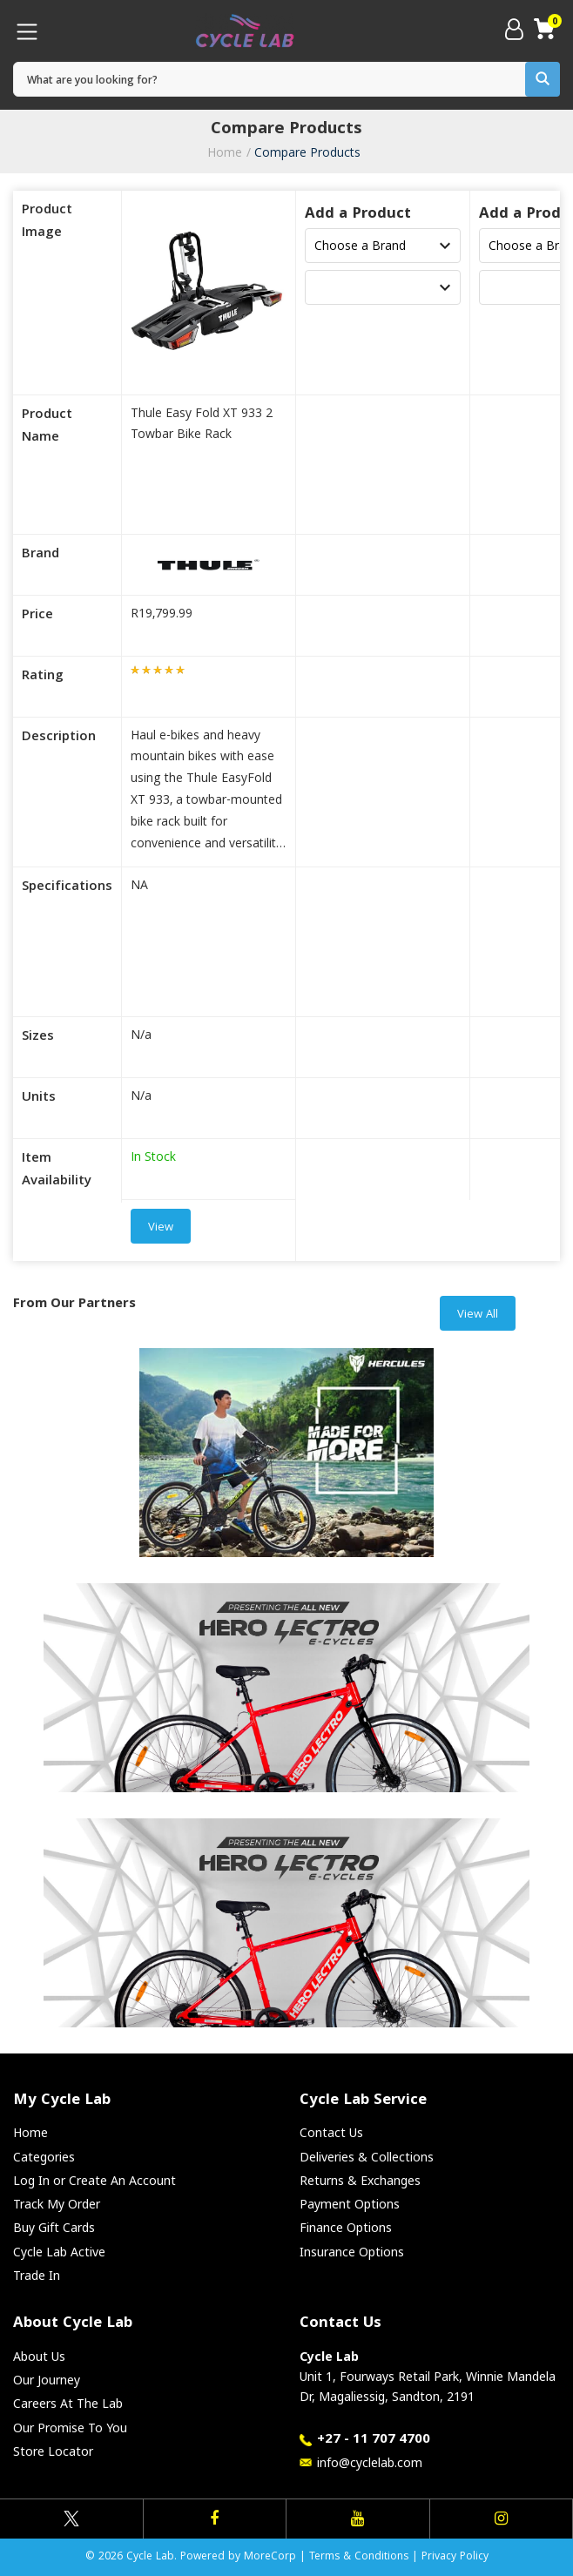 This screenshot has height=2576, width=573. I want to click on Privacy Policy, so click(455, 2557).